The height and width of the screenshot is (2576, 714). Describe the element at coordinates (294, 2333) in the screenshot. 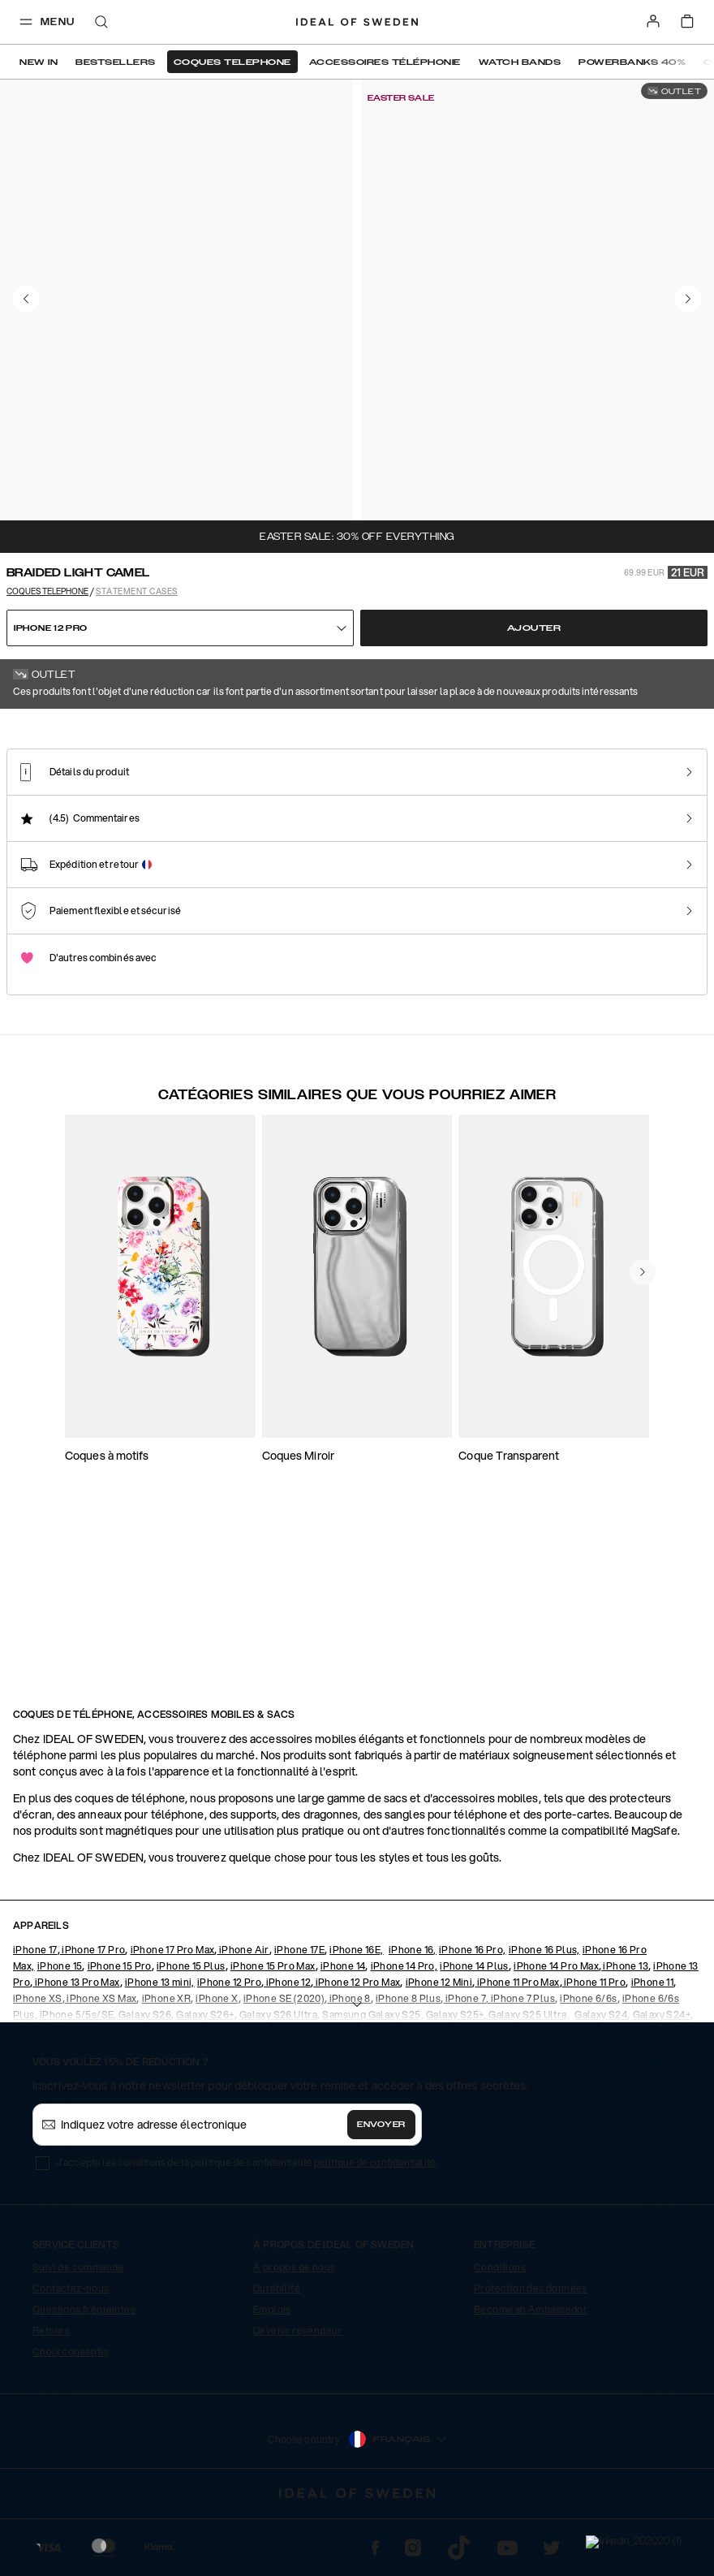

I see `À propos de nous` at that location.